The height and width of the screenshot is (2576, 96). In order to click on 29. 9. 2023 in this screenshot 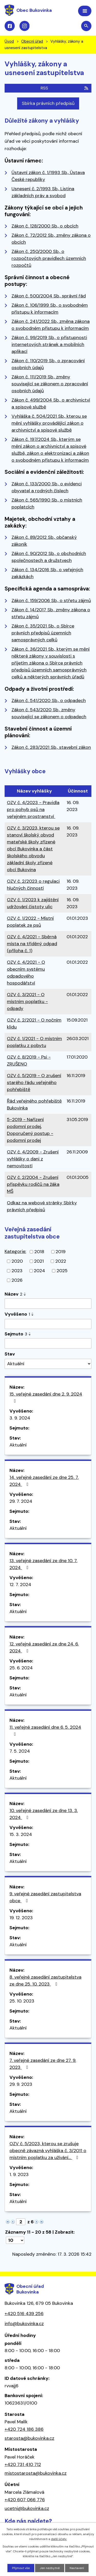, I will do `click(20, 2084)`.